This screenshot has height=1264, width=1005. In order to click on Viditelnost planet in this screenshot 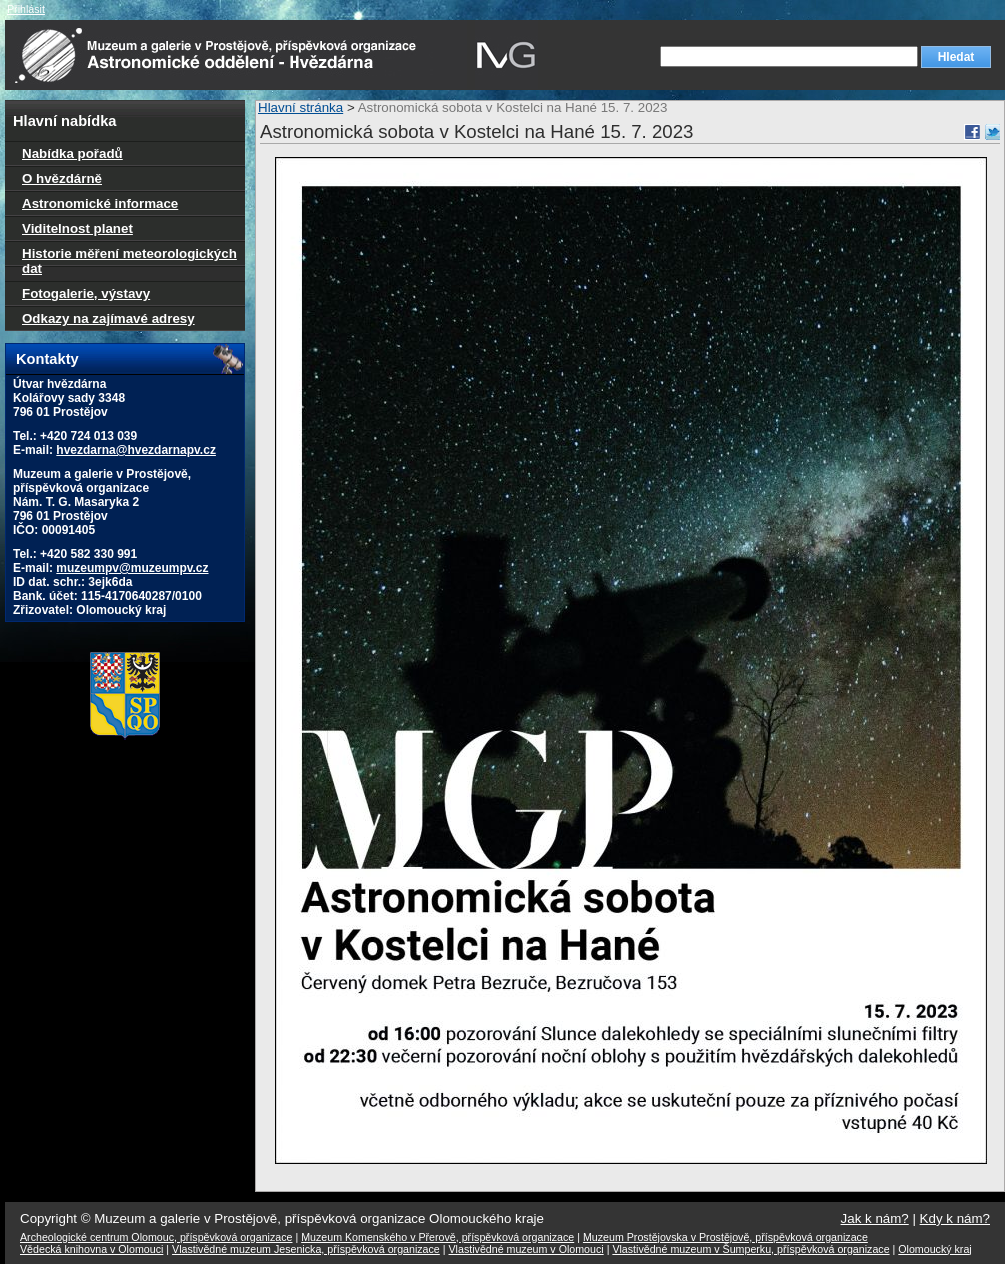, I will do `click(77, 228)`.